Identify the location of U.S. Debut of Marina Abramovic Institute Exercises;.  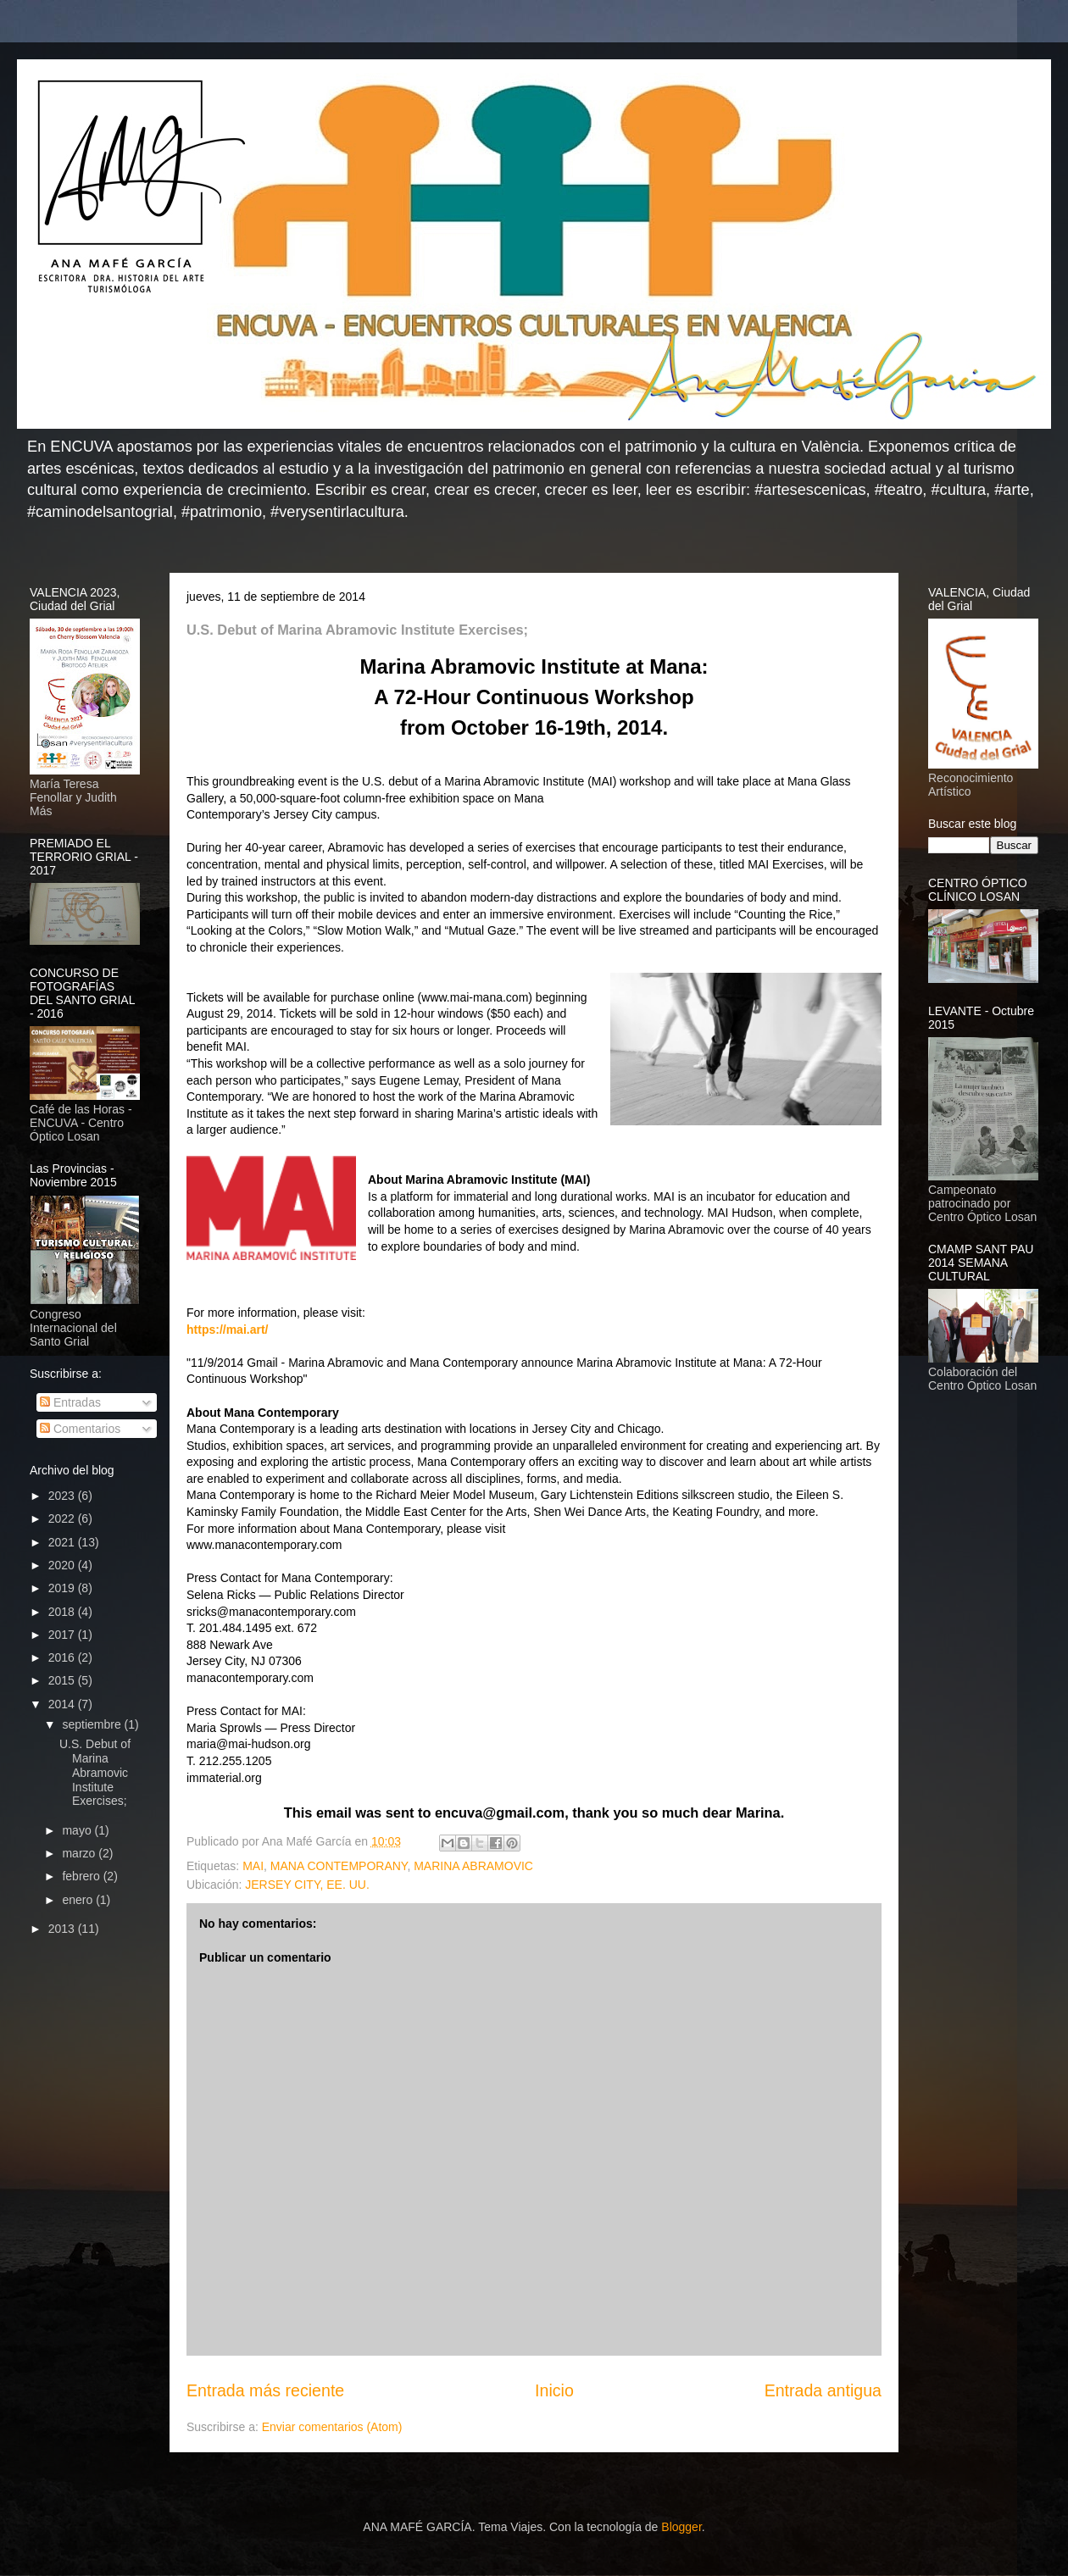
(95, 1772).